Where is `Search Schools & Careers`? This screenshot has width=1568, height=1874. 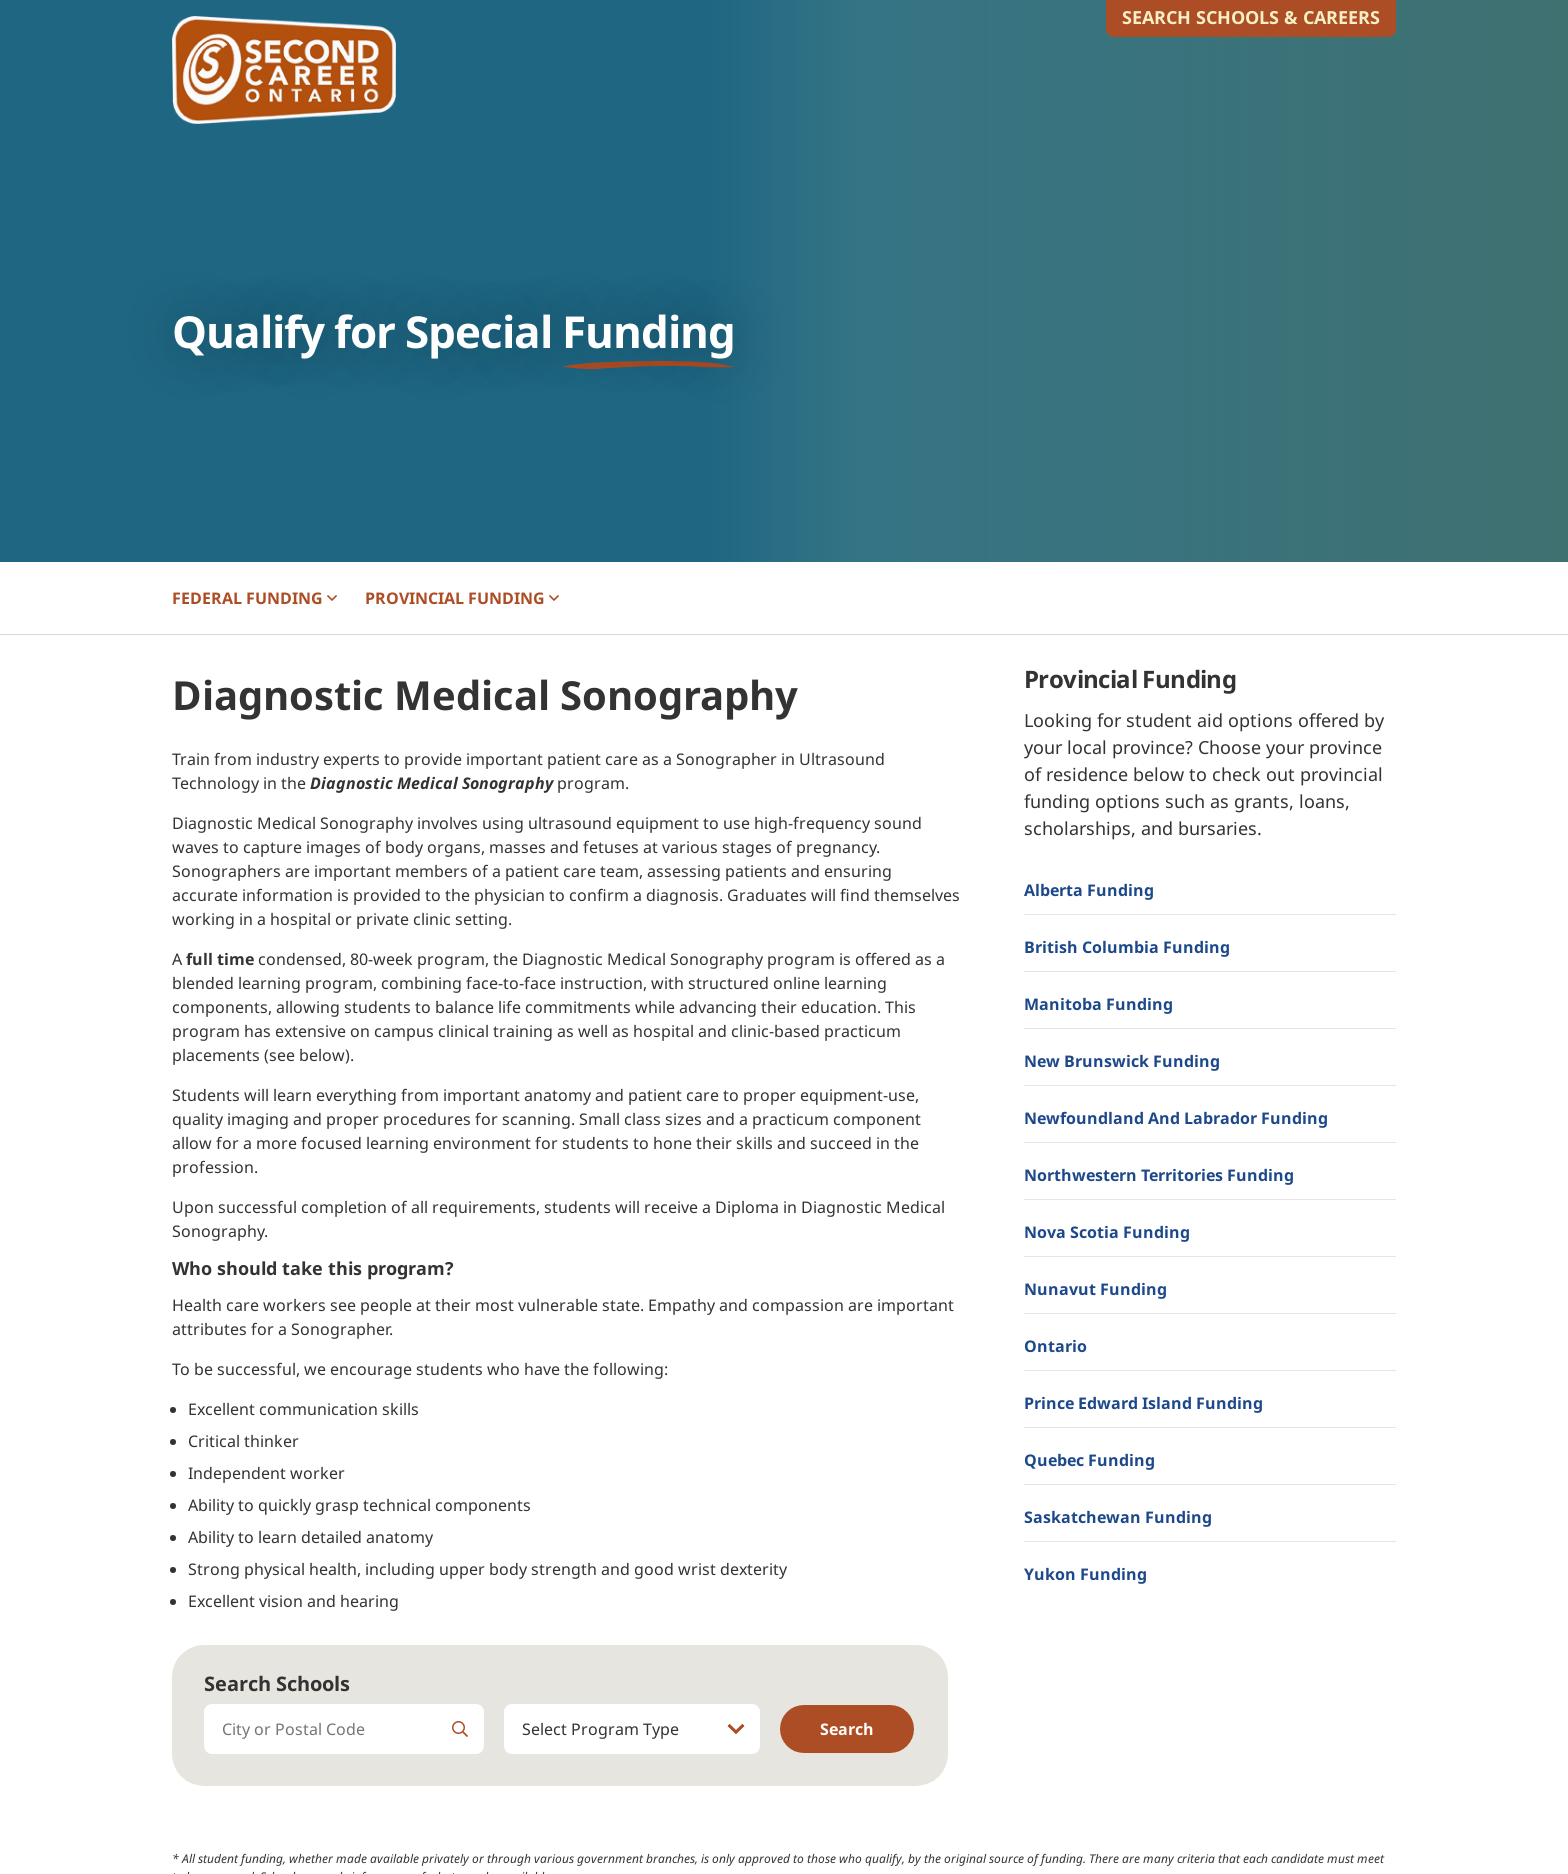 Search Schools & Careers is located at coordinates (1251, 17).